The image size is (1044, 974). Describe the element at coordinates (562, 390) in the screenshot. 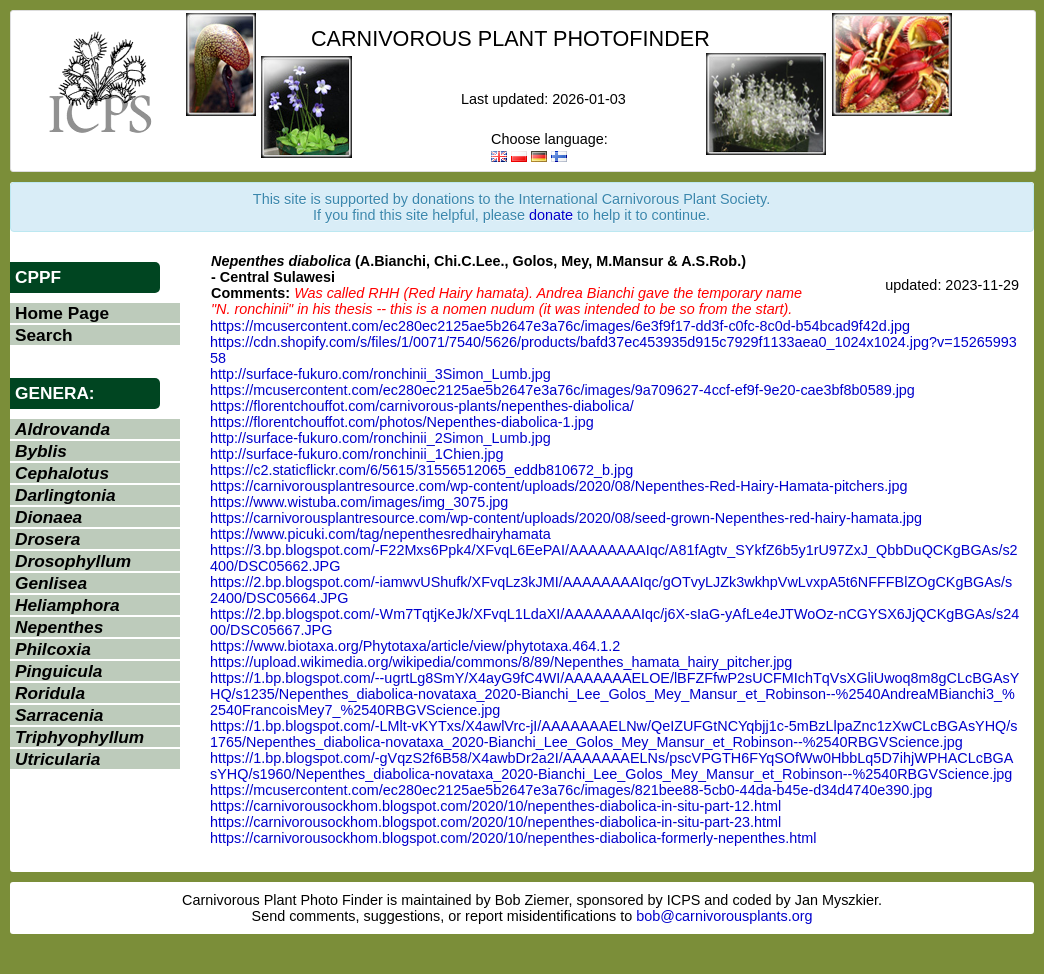

I see `https://mcusercontent.com/ec280ec2125ae5b2647e3a76c/images/9a709627-4ccf-ef9f-9e20-cae3bf8b0589.jpg` at that location.